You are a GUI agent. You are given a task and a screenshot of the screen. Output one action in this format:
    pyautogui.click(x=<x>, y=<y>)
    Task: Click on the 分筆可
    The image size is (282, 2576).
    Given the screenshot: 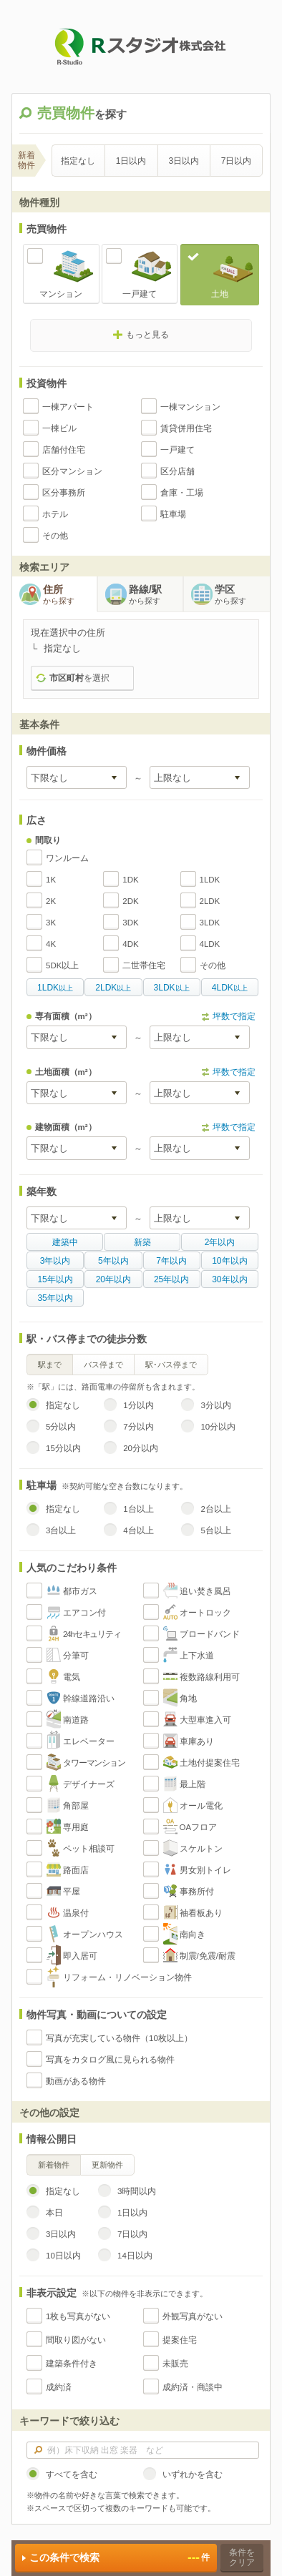 What is the action you would take?
    pyautogui.click(x=76, y=1655)
    